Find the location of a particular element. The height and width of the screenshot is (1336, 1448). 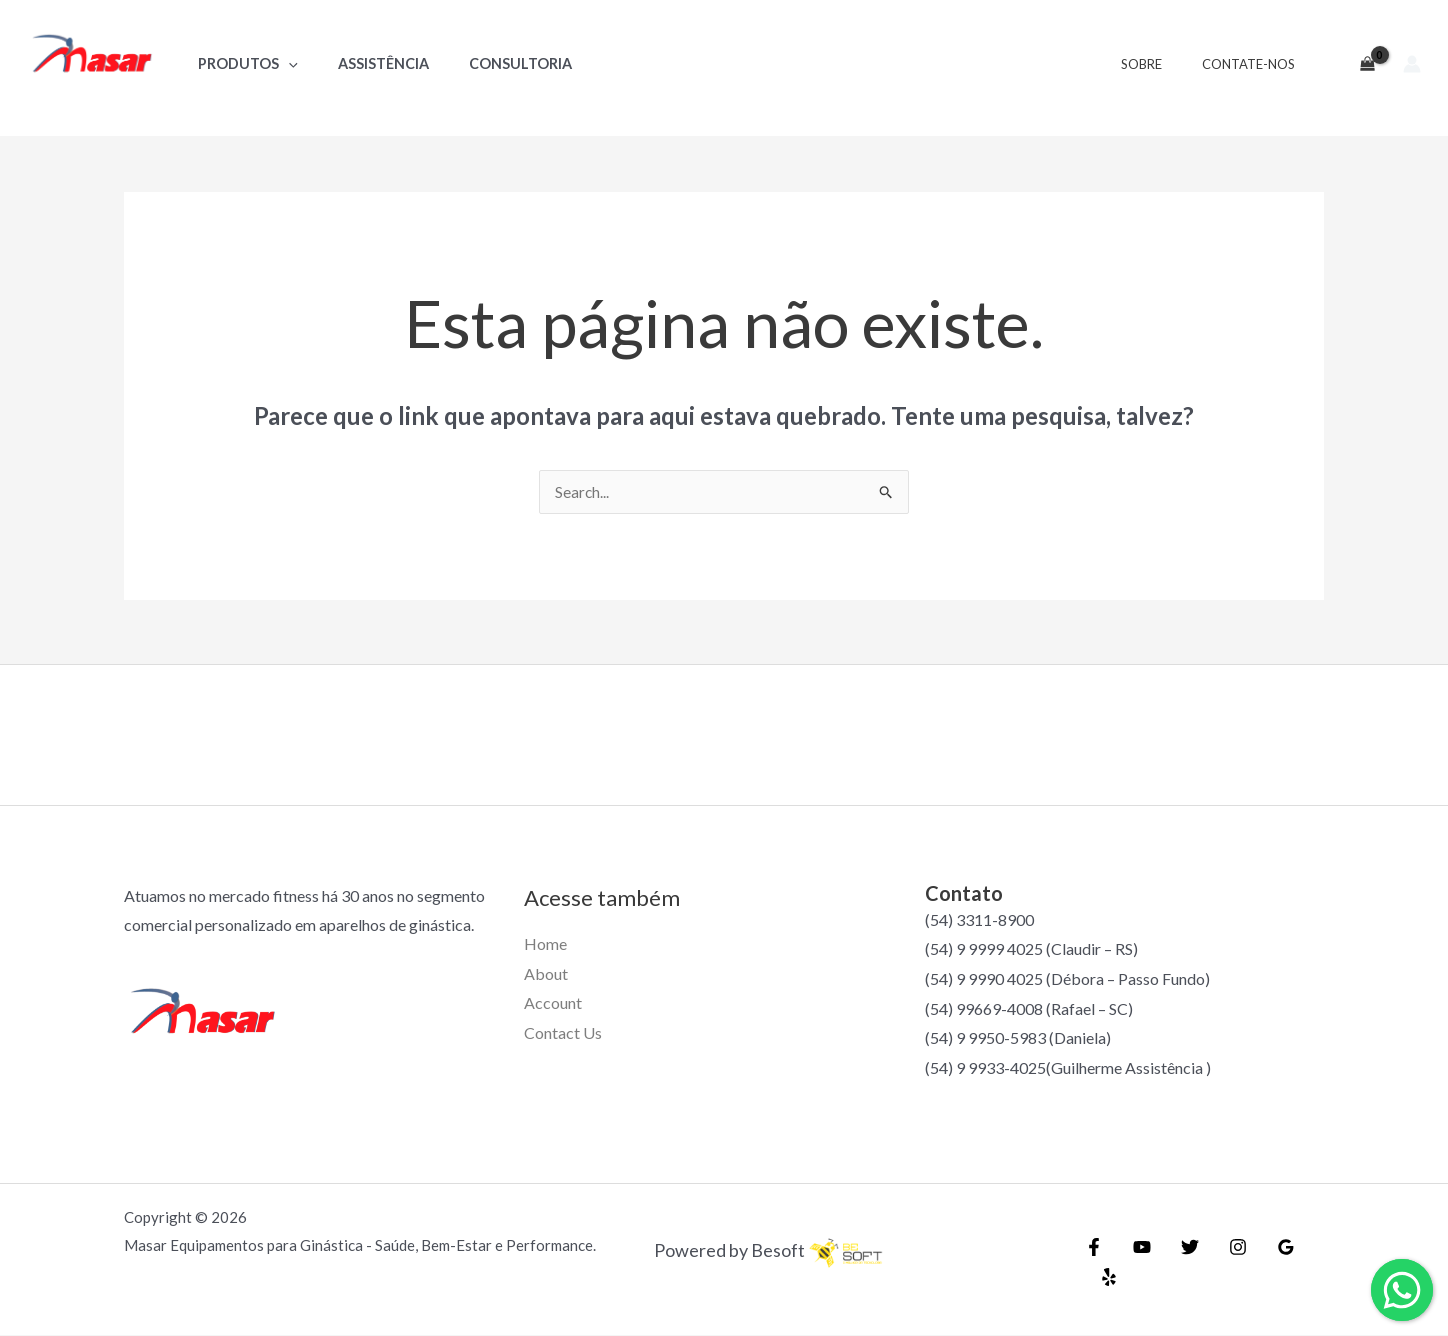

[Yelp] is located at coordinates (1309, 1263).